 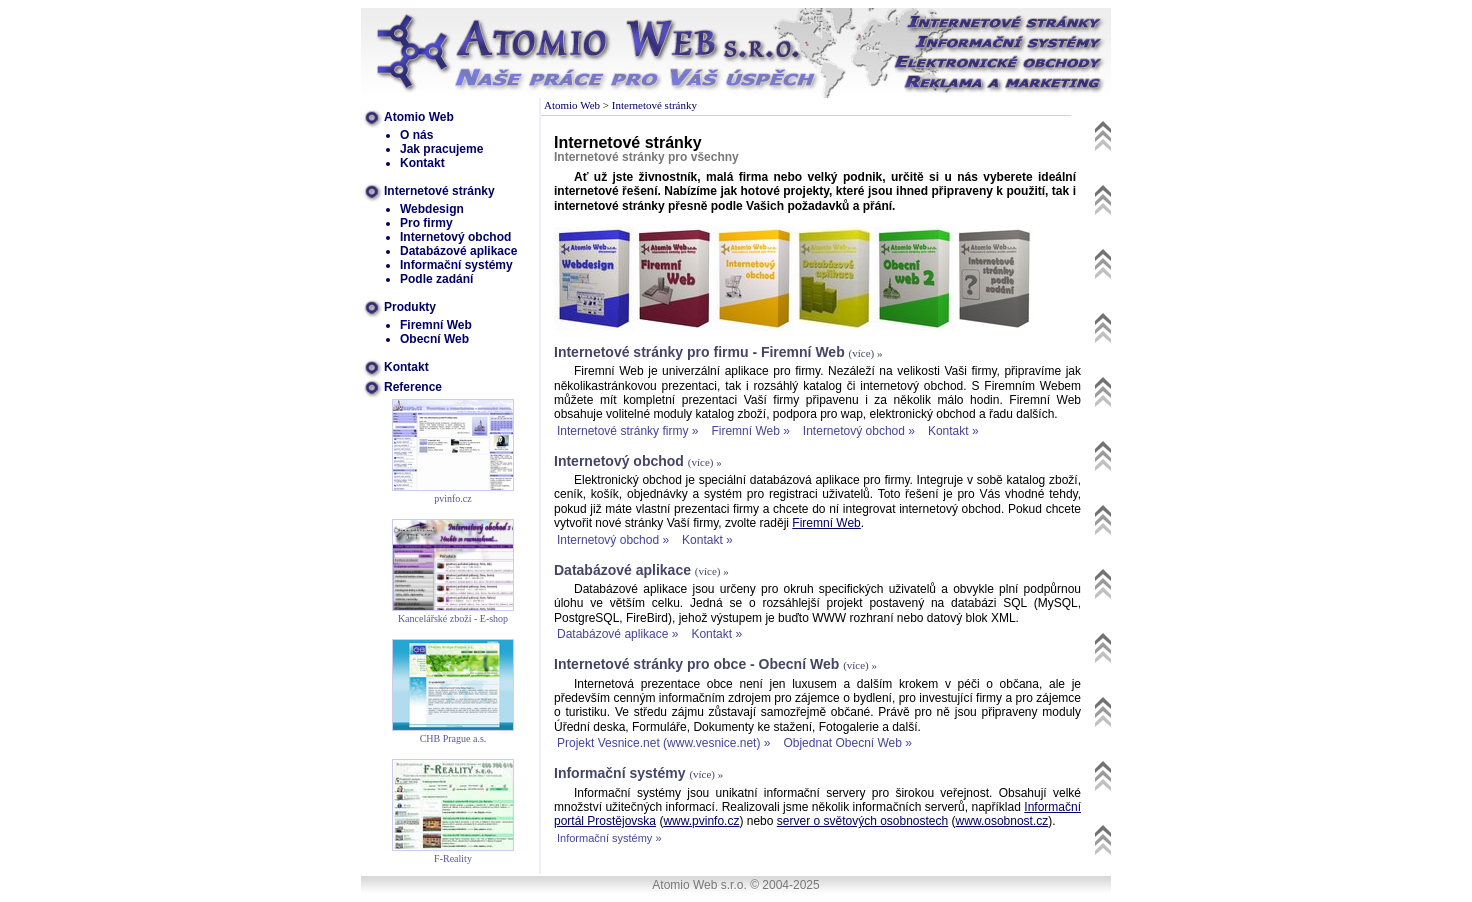 What do you see at coordinates (436, 279) in the screenshot?
I see `Podle zadání` at bounding box center [436, 279].